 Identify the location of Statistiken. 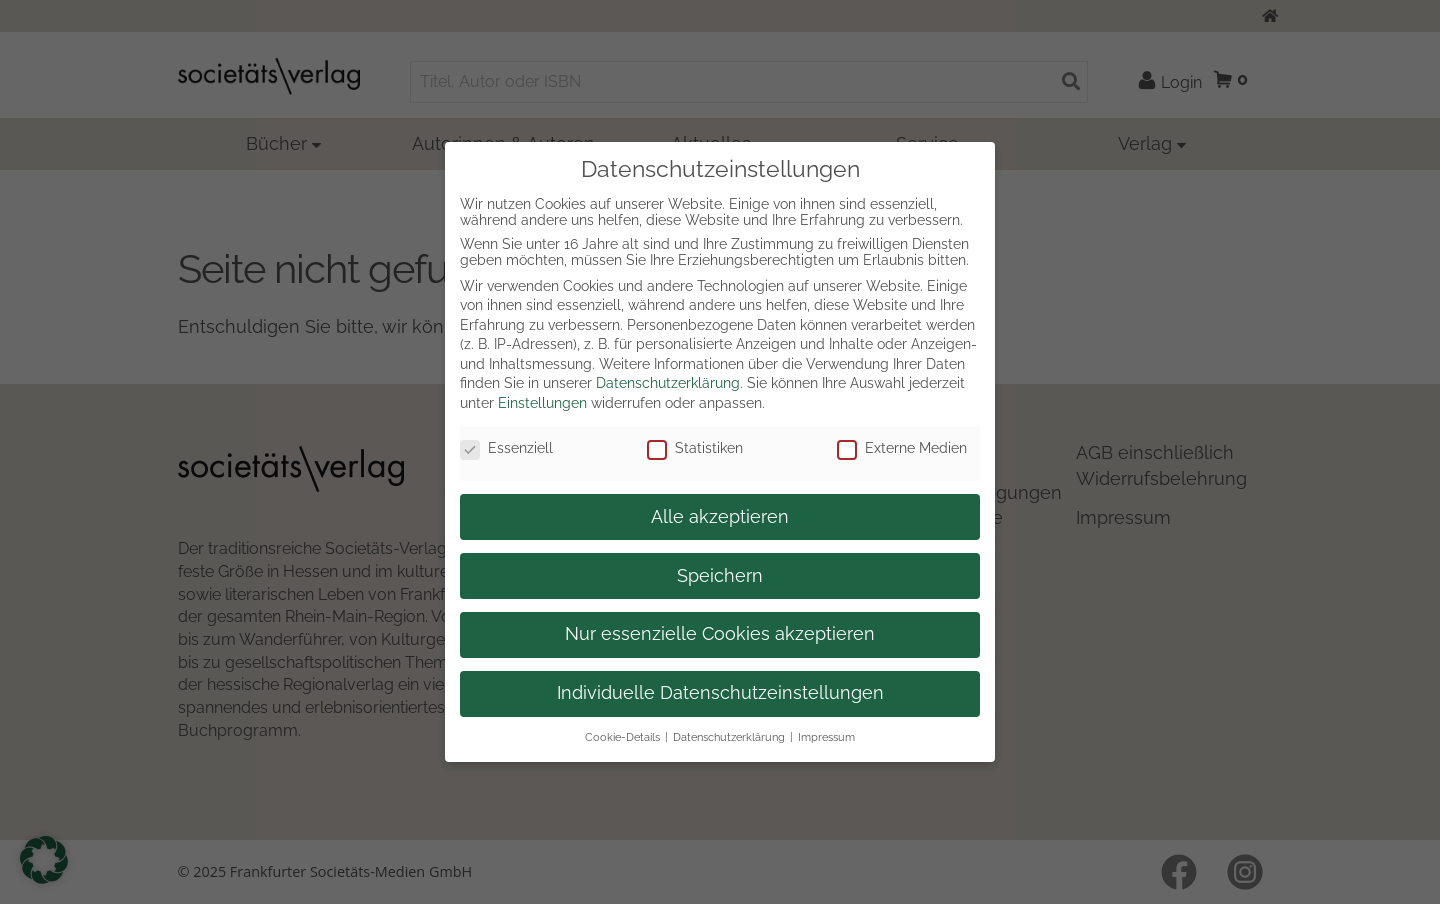
(695, 448).